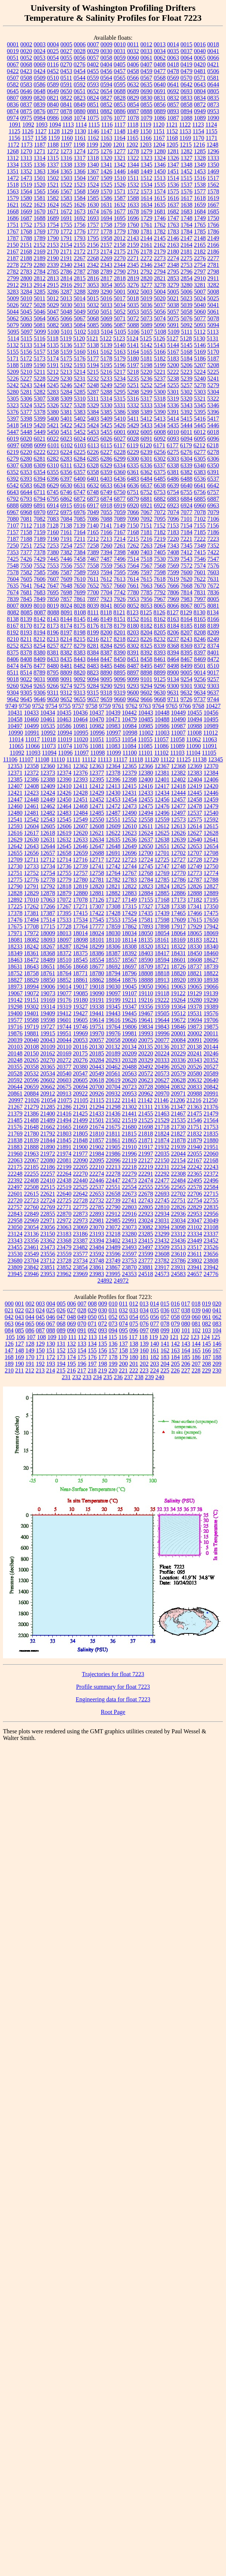 The width and height of the screenshot is (226, 2576). I want to click on 6968, so click(26, 512).